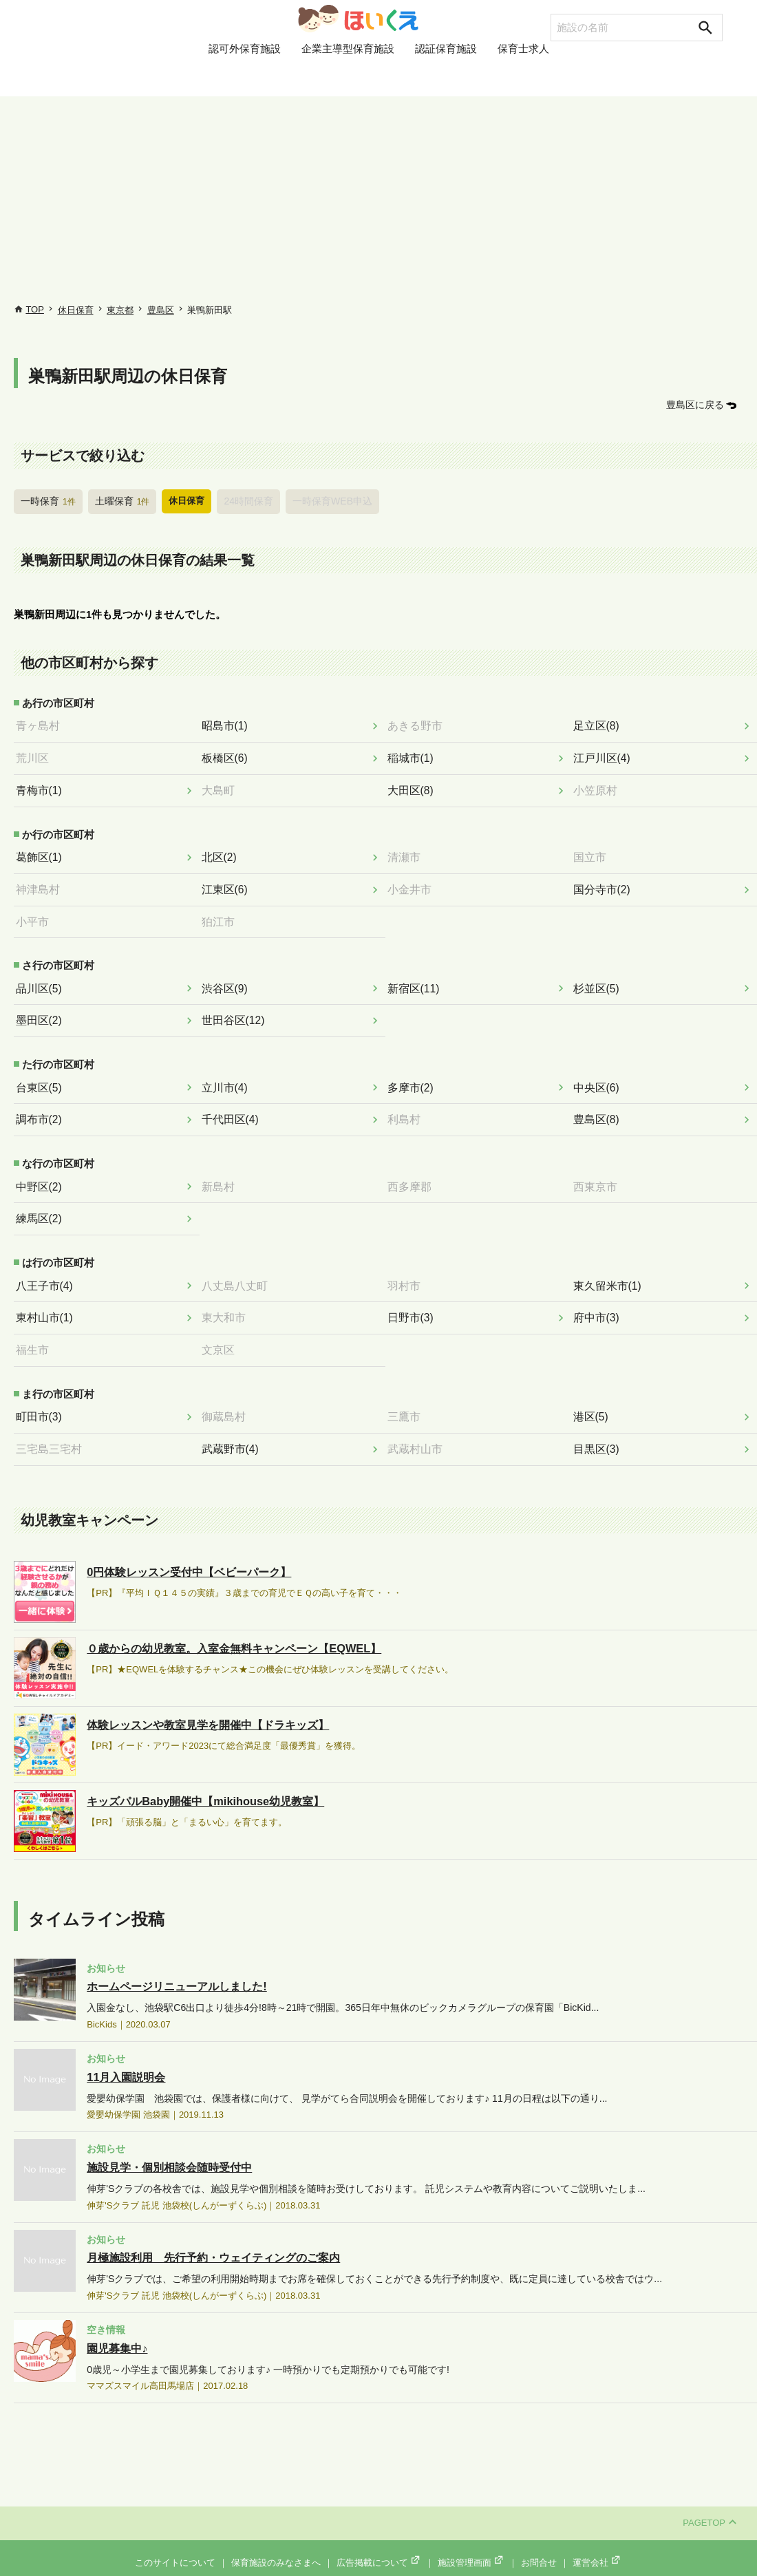  I want to click on 大田区(8), so click(414, 785).